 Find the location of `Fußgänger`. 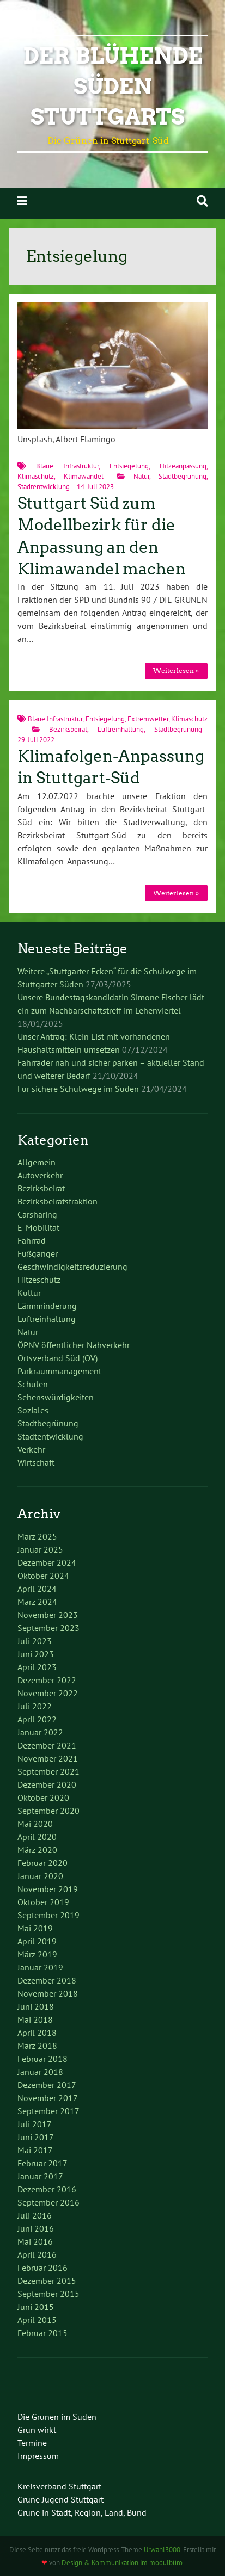

Fußgänger is located at coordinates (37, 1253).